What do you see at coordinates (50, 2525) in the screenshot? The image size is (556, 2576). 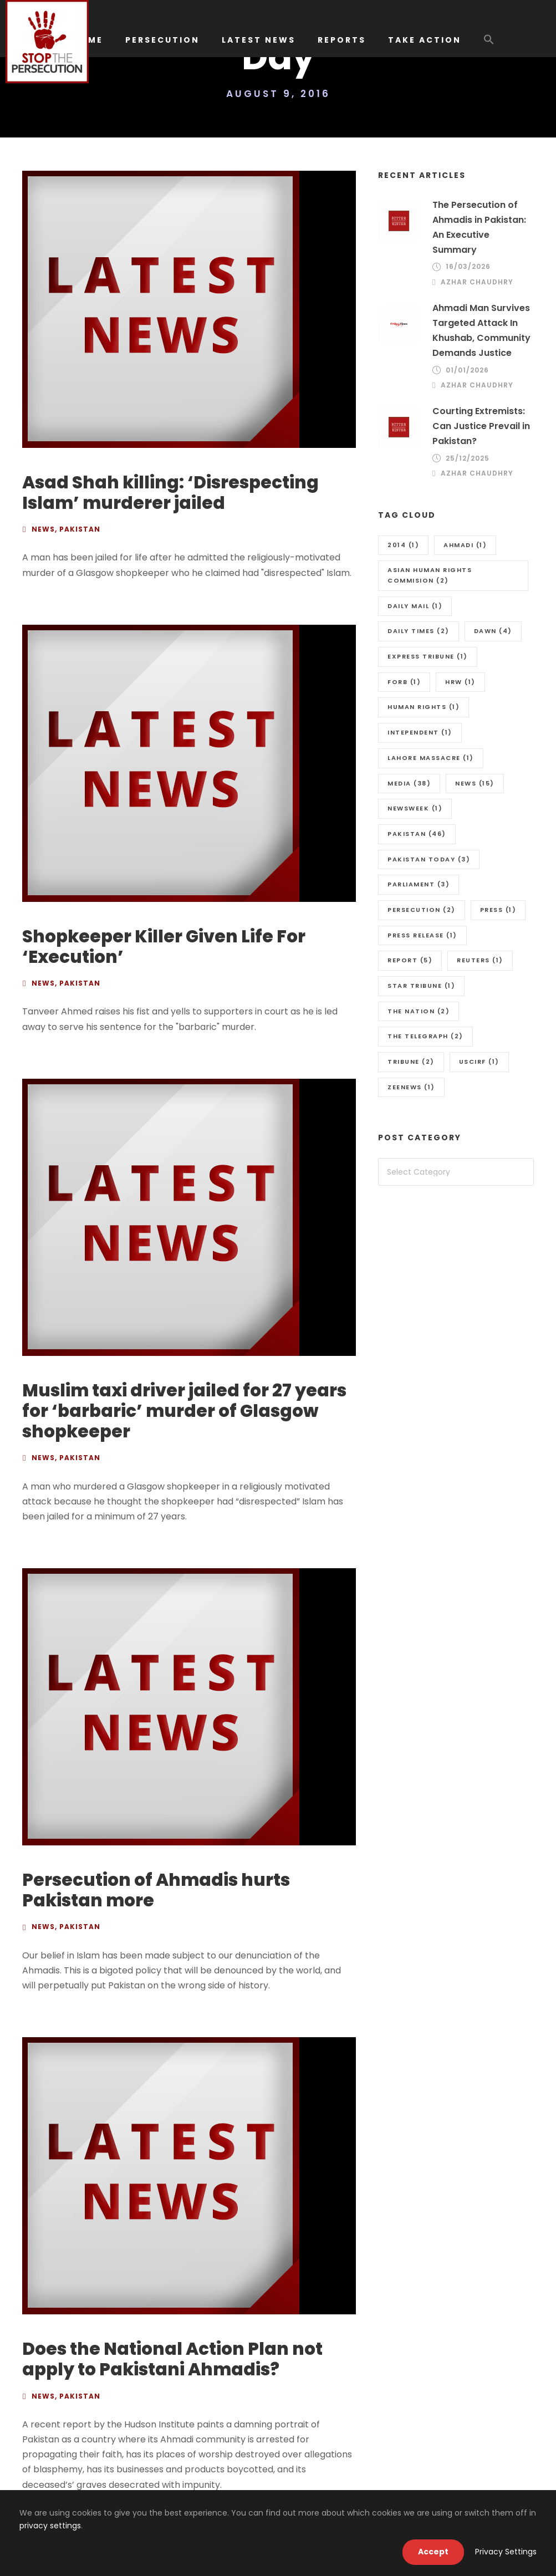 I see `privacy settings` at bounding box center [50, 2525].